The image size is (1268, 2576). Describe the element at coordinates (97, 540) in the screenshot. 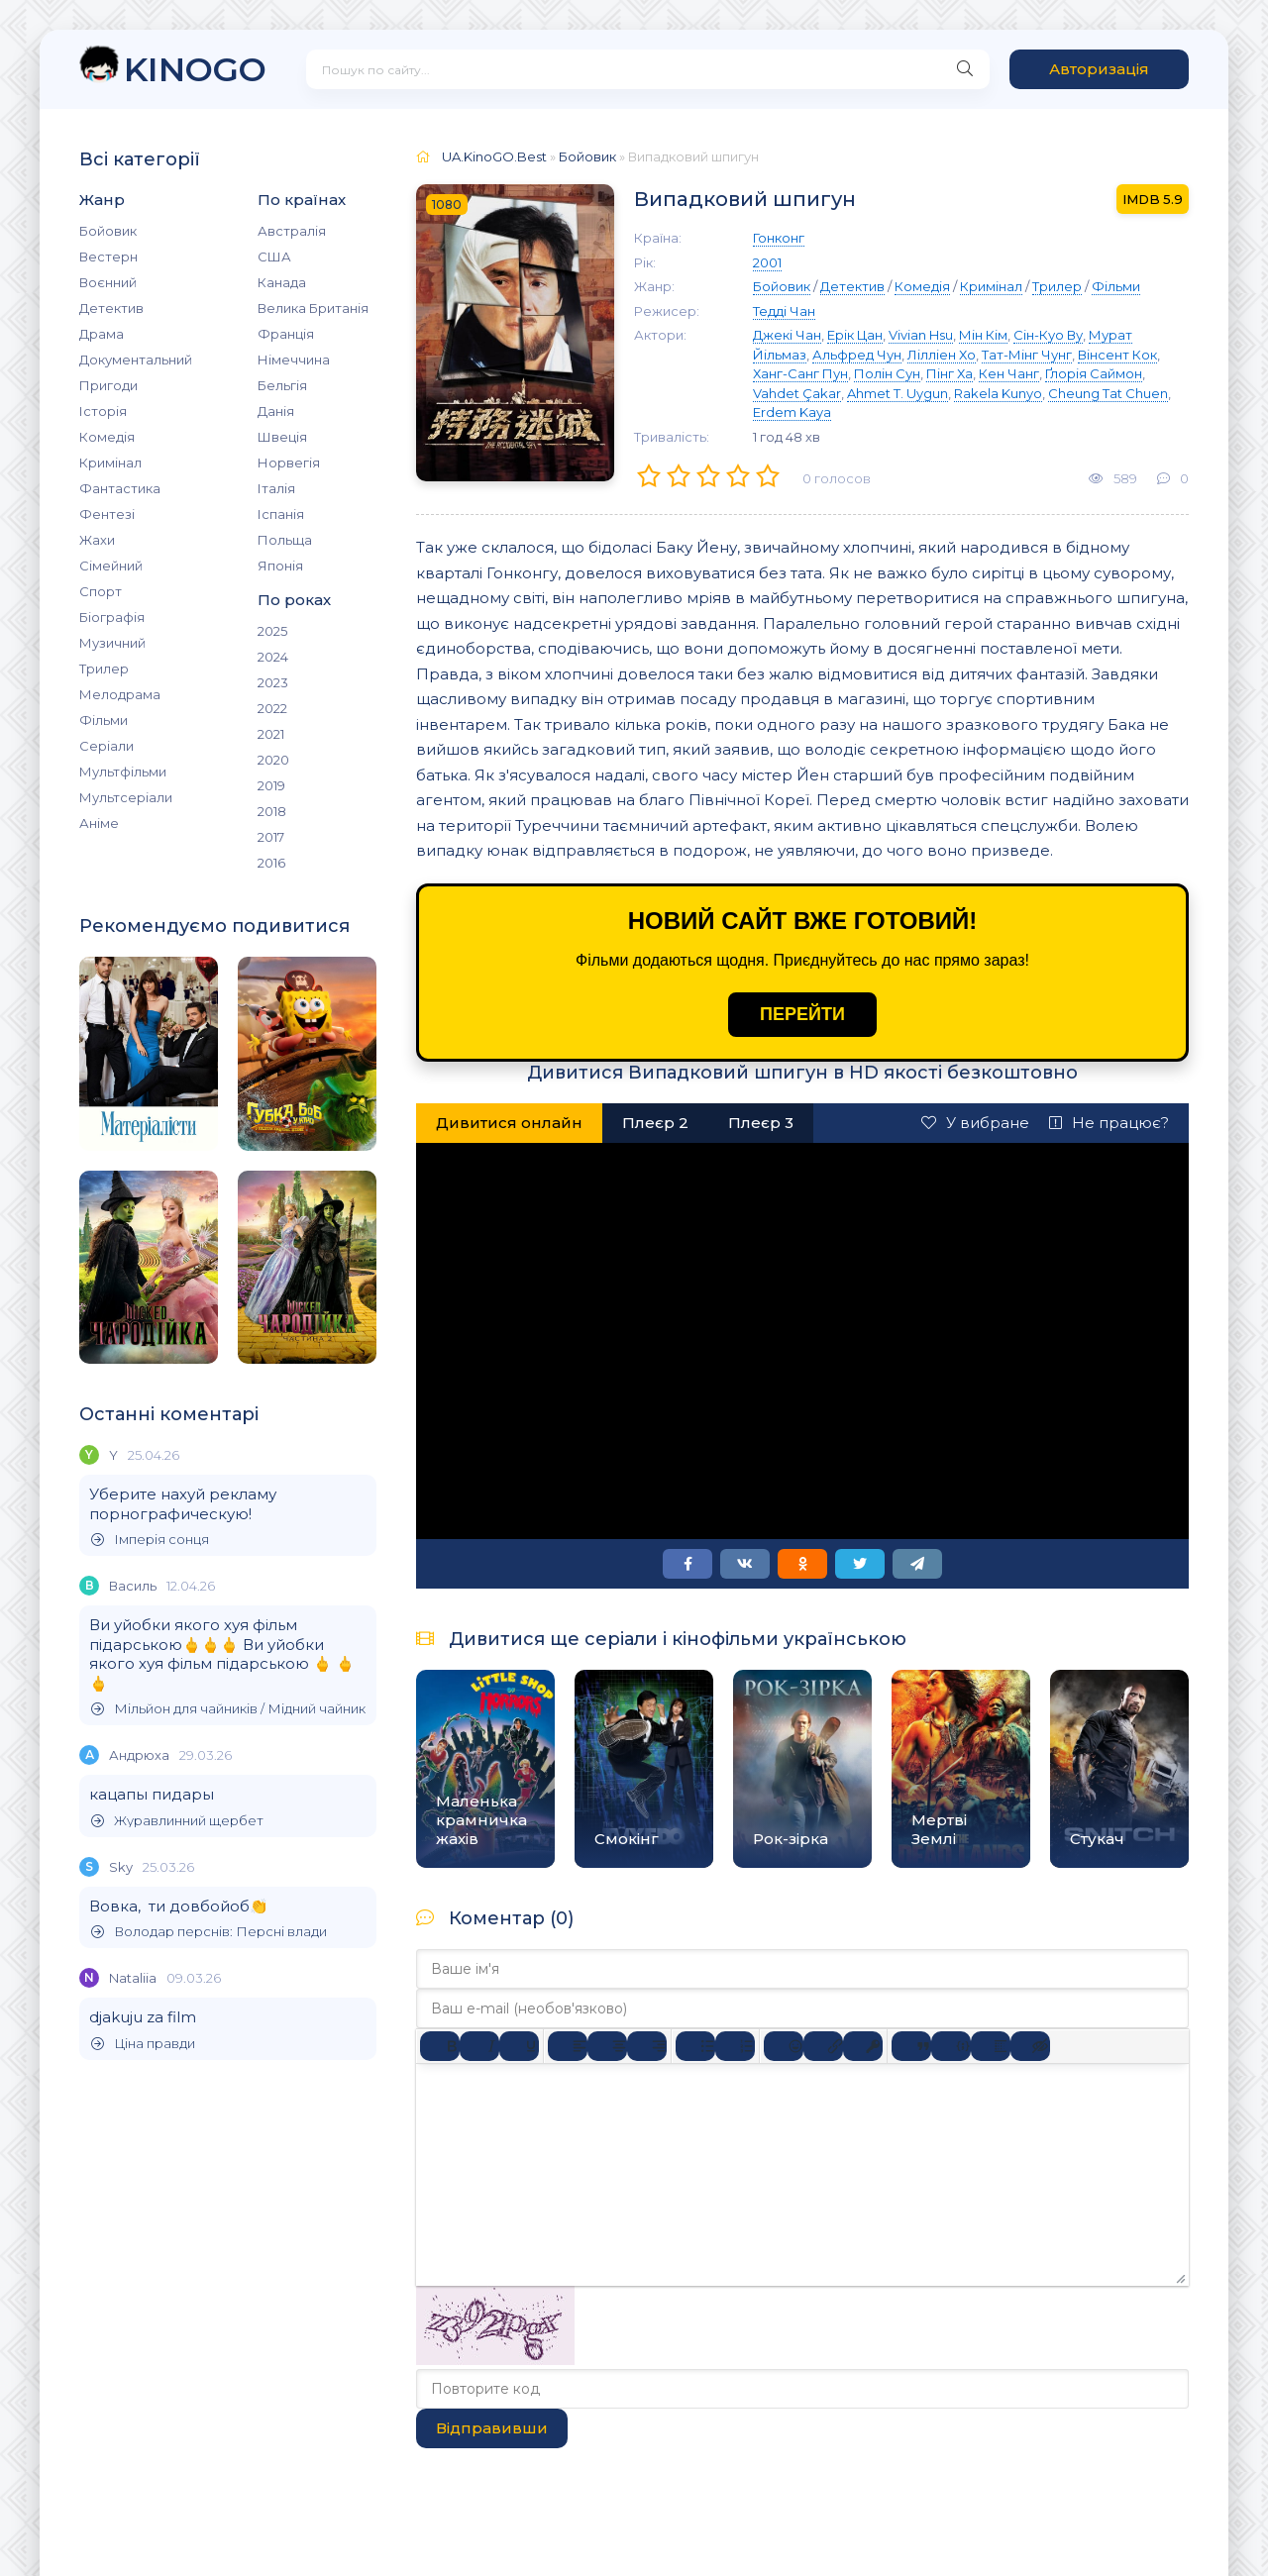

I see `Жахи` at that location.